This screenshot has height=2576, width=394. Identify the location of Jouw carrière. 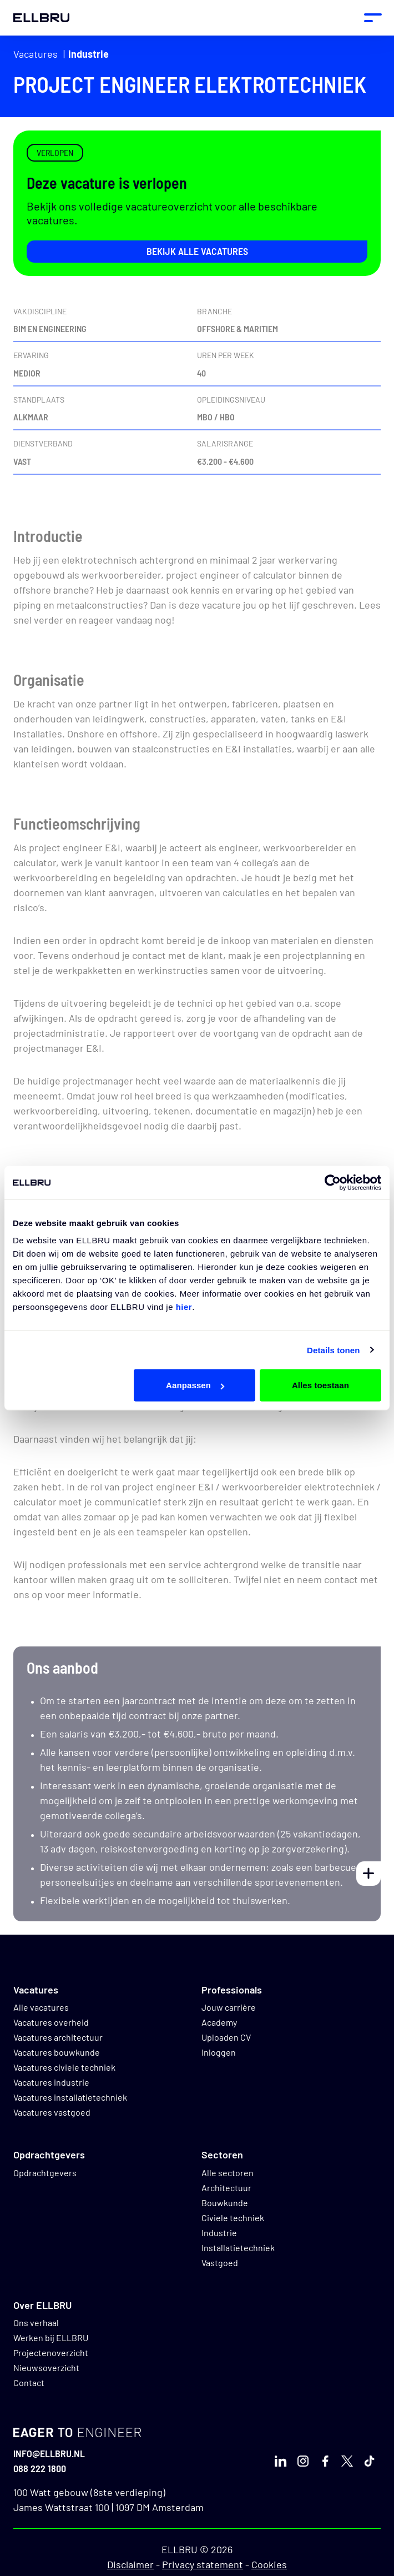
(228, 2007).